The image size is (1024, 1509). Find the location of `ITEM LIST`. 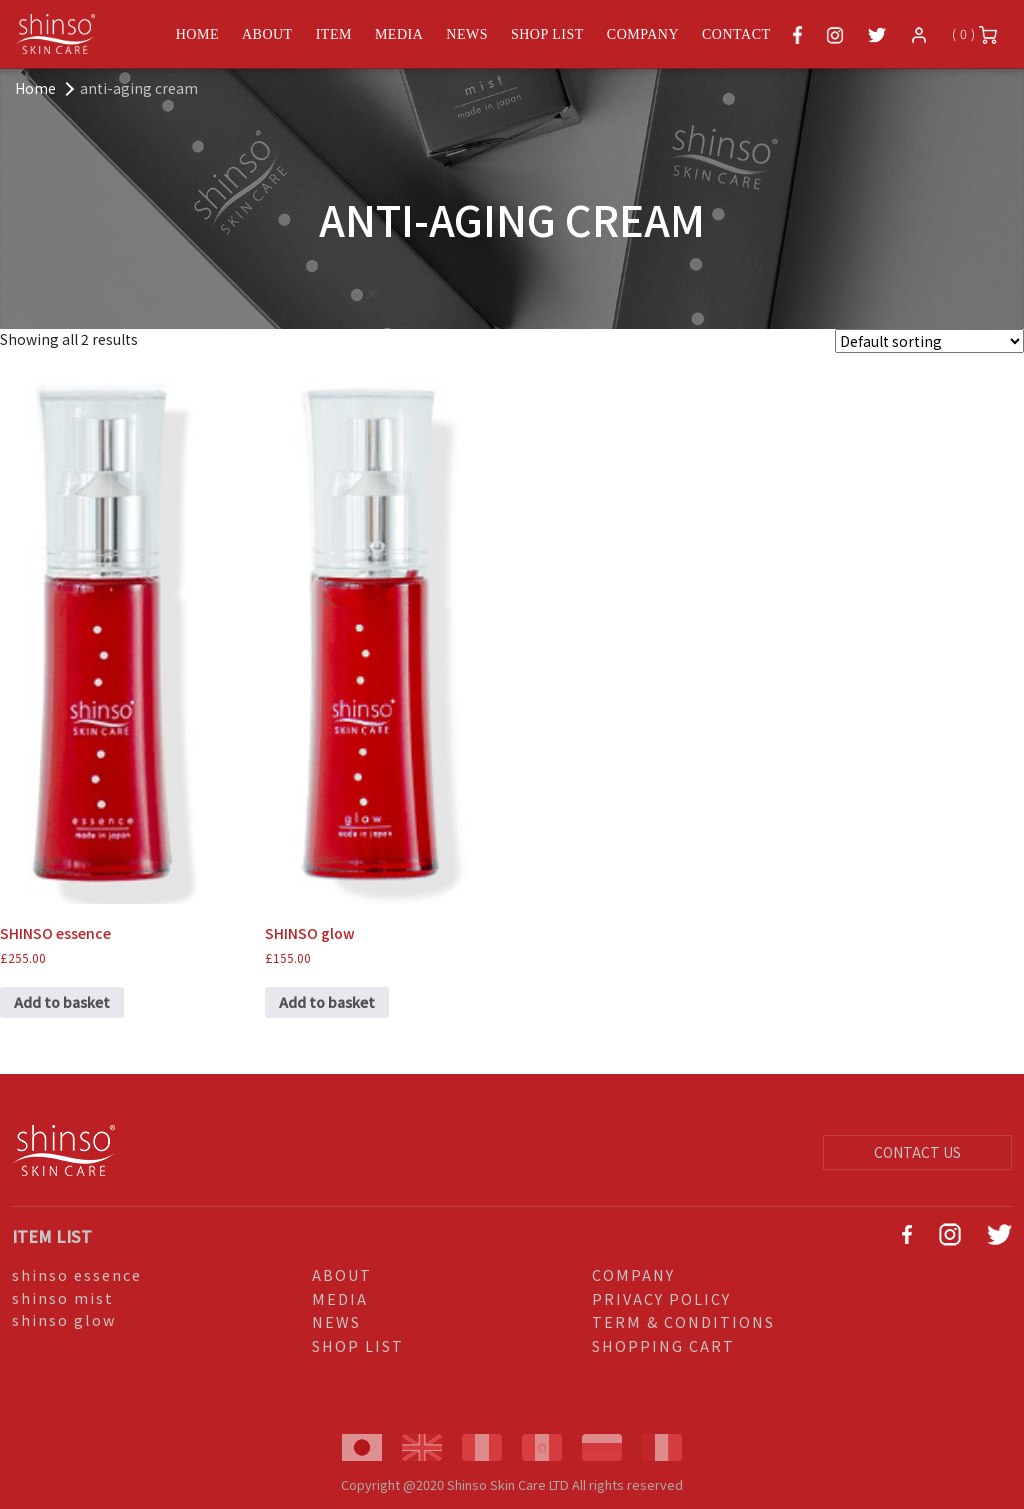

ITEM LIST is located at coordinates (52, 1236).